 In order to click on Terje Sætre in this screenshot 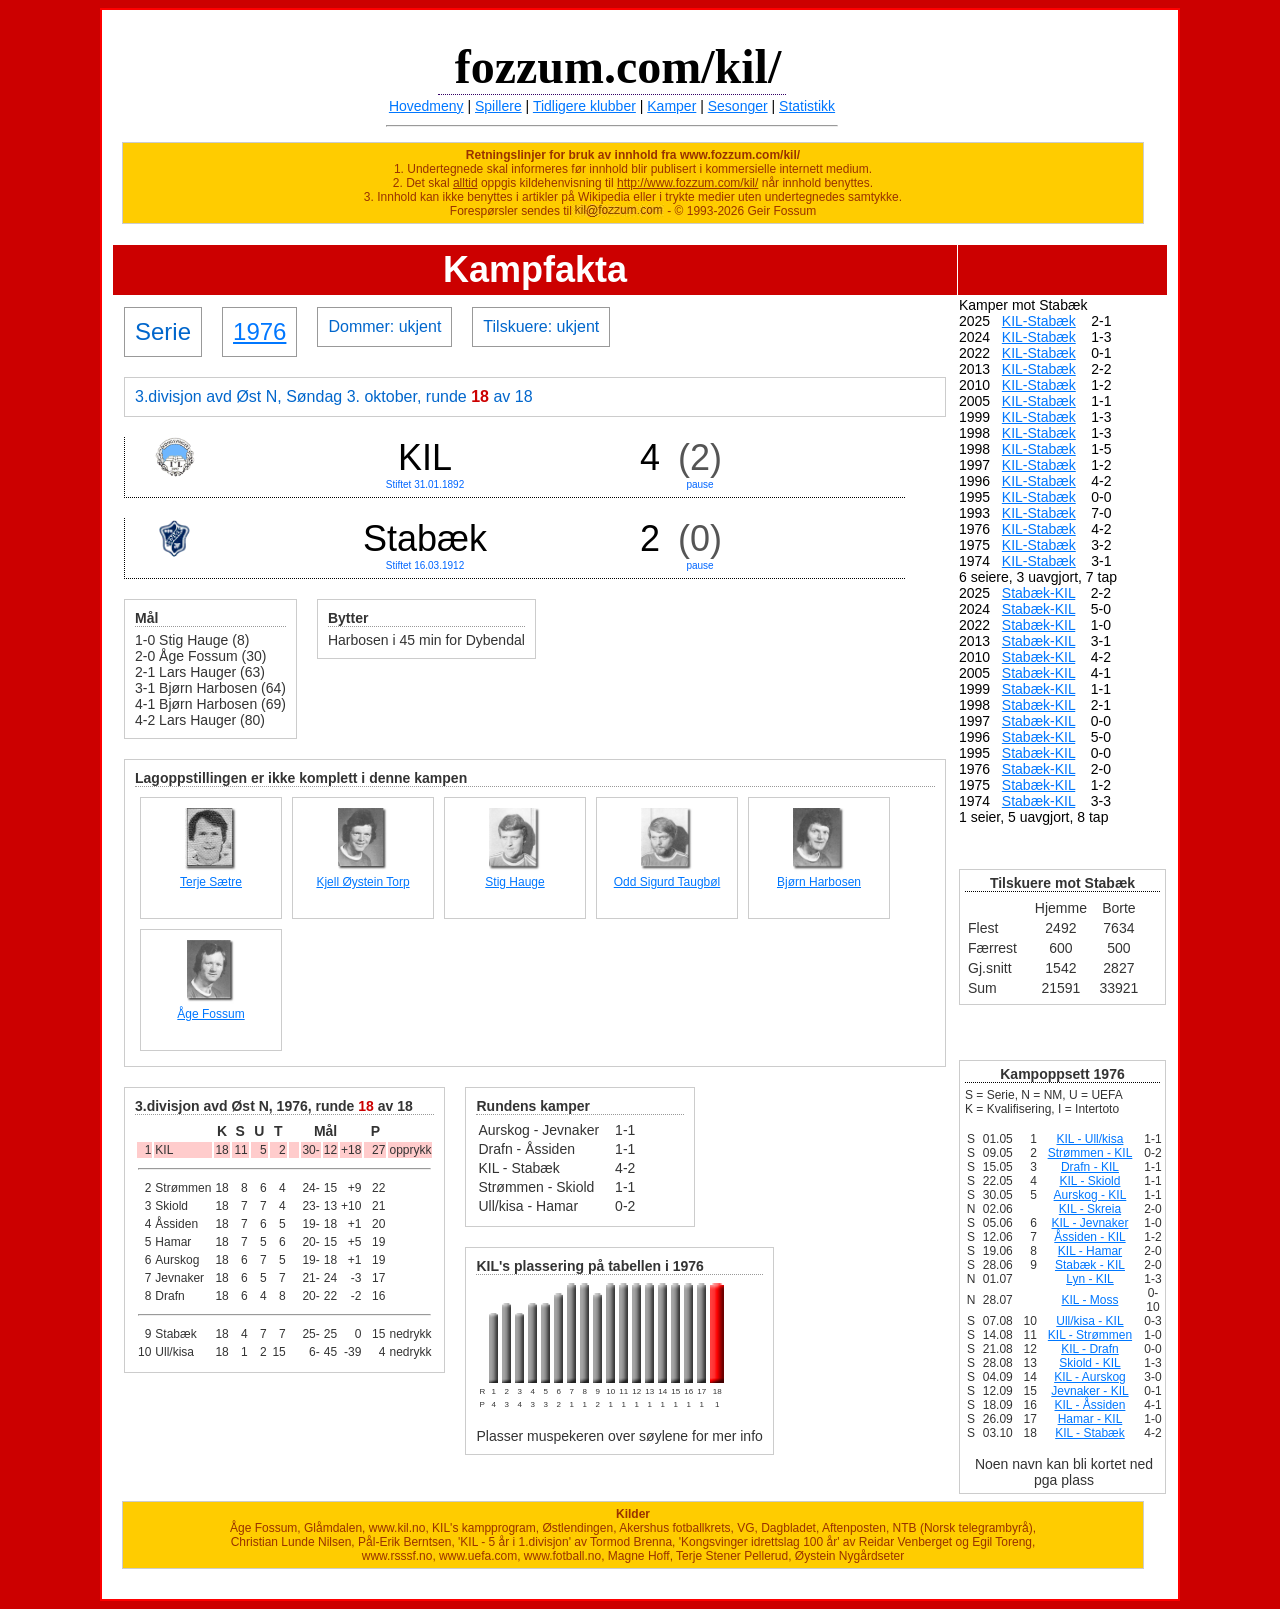, I will do `click(211, 882)`.